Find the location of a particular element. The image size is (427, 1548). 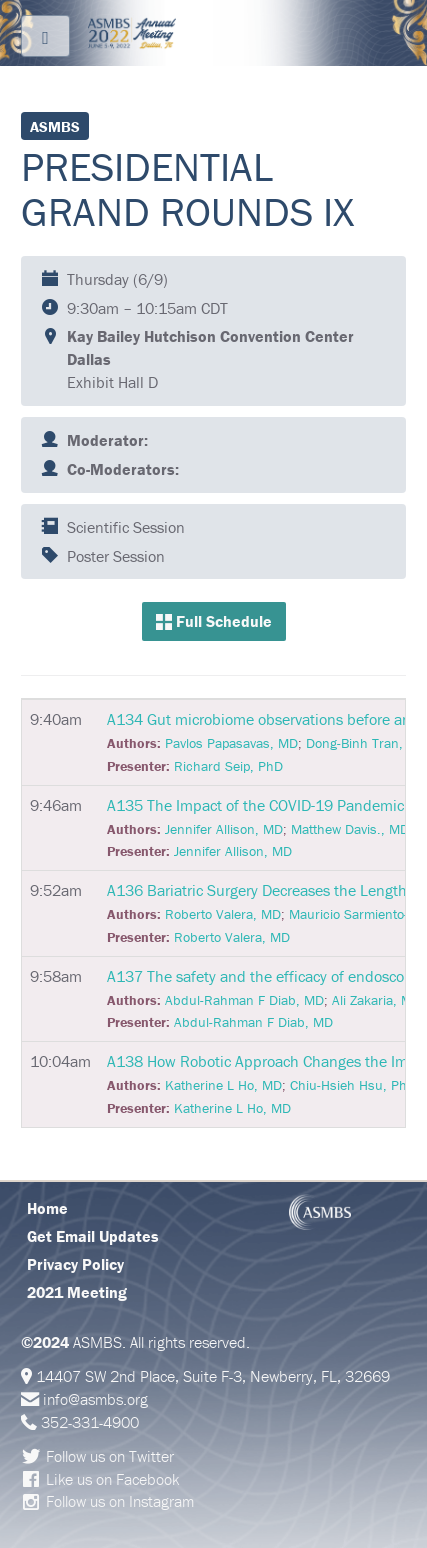

Get Email Updates is located at coordinates (93, 1236).